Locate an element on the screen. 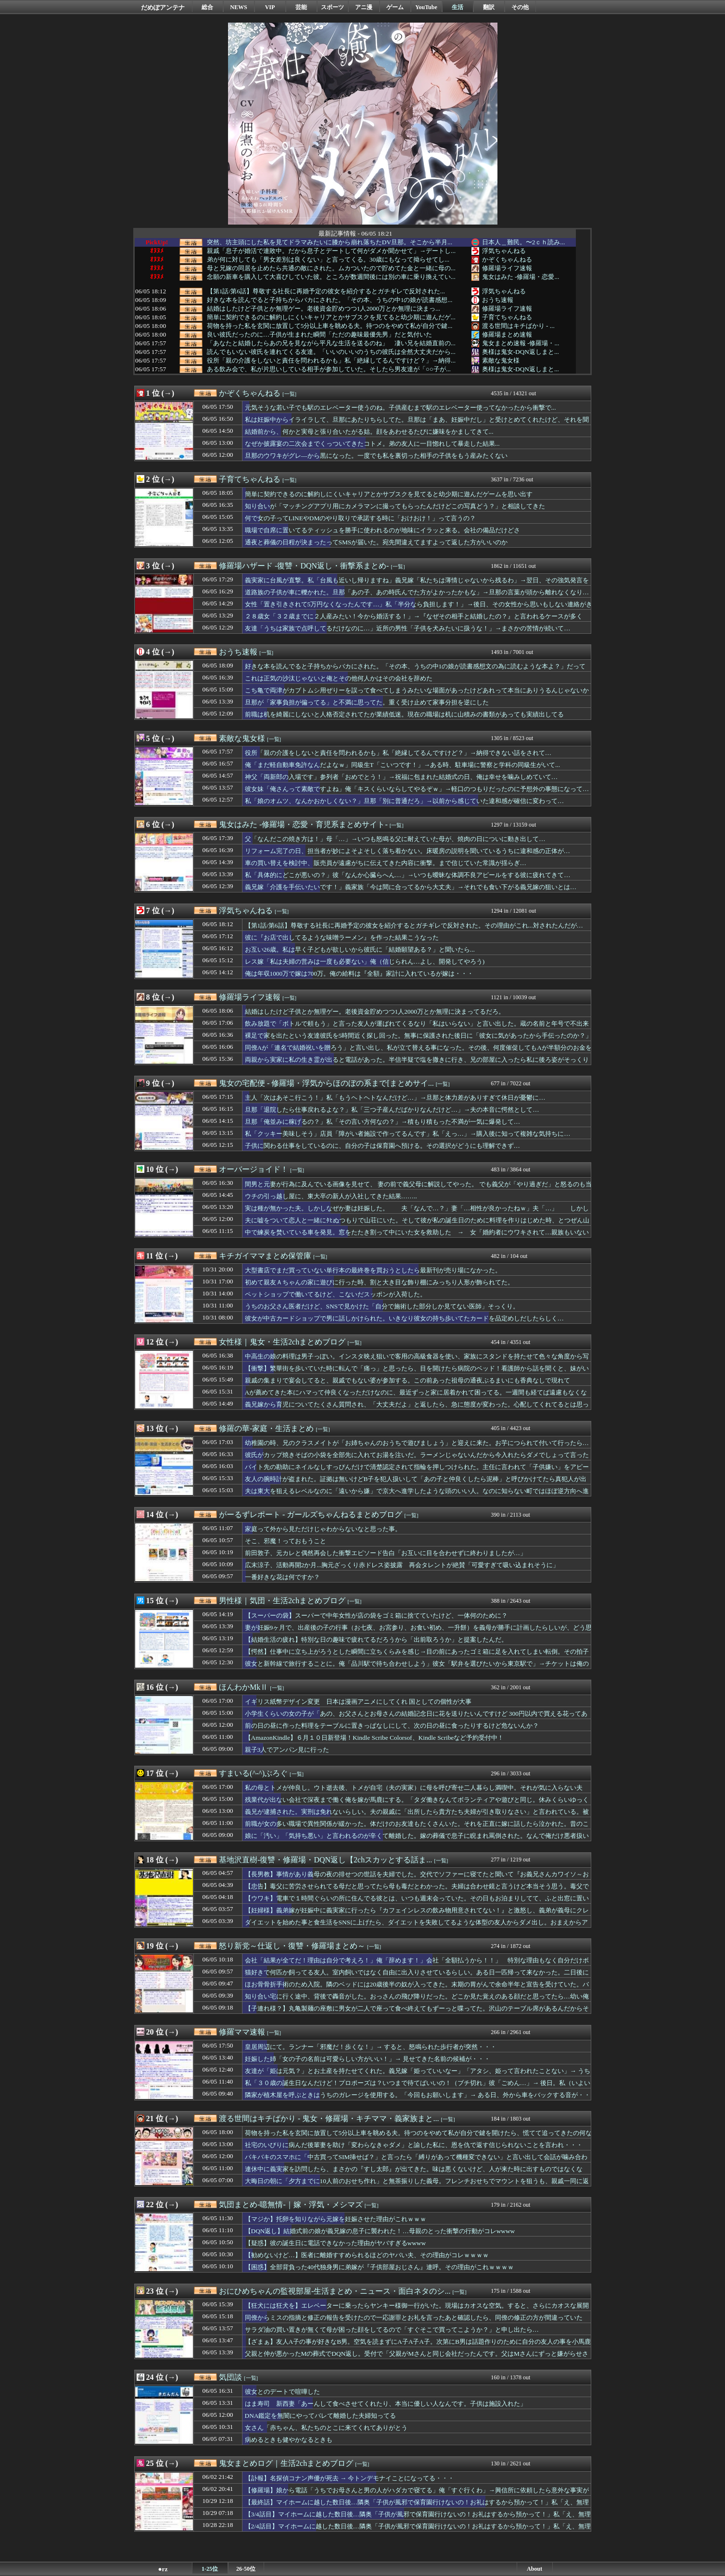 This screenshot has width=725, height=2576. 【愕然】仕事中に立ち上がろうとした瞬間に立ちくらみを感じ→目の前にあったゴミ箱に足を入れてしまい転倒。その拍子に机に顔をぶつけてしまい、さらに is located at coordinates (417, 1656).